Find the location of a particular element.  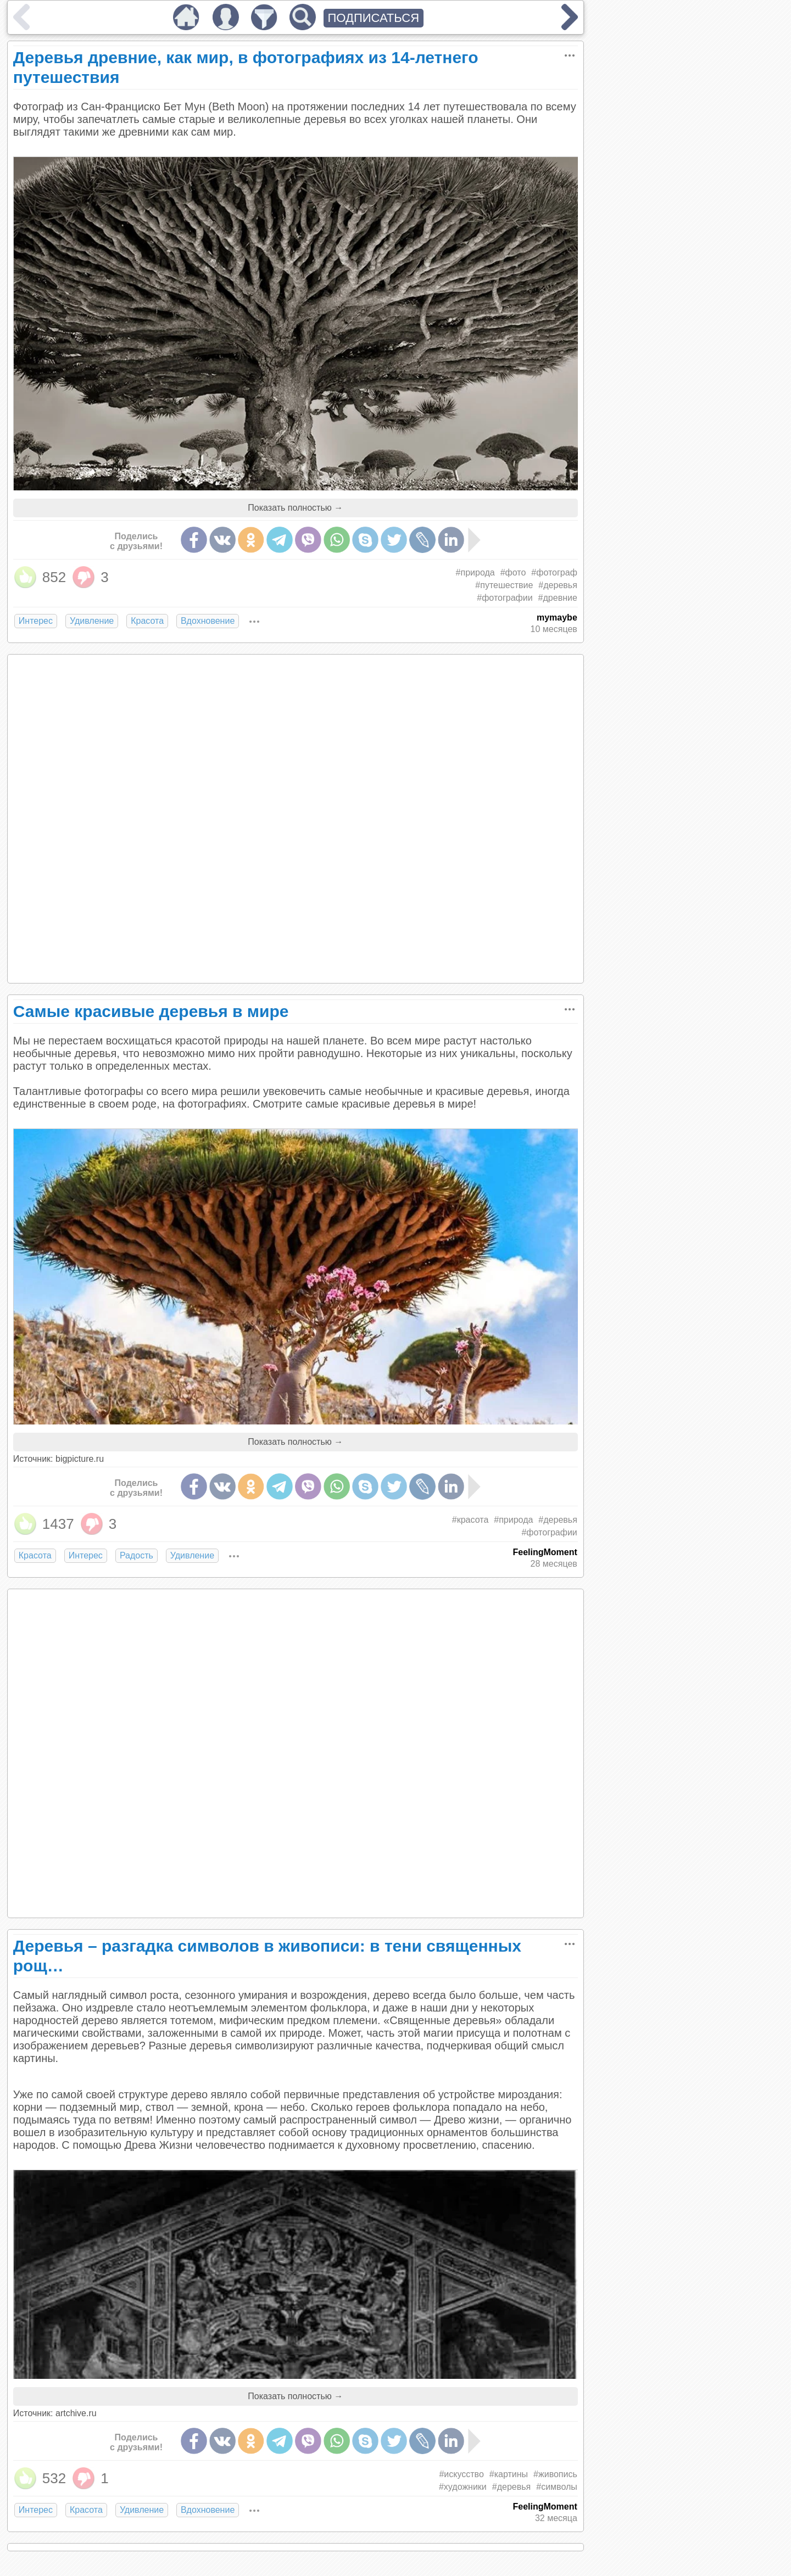

#фотографии is located at coordinates (504, 597).